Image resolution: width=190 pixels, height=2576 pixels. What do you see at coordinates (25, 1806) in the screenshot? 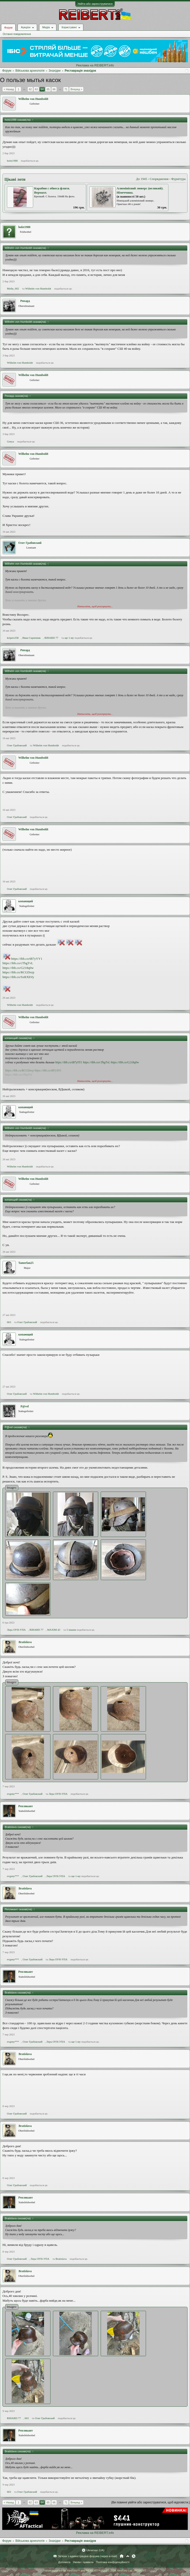
I see `Репликант` at bounding box center [25, 1806].